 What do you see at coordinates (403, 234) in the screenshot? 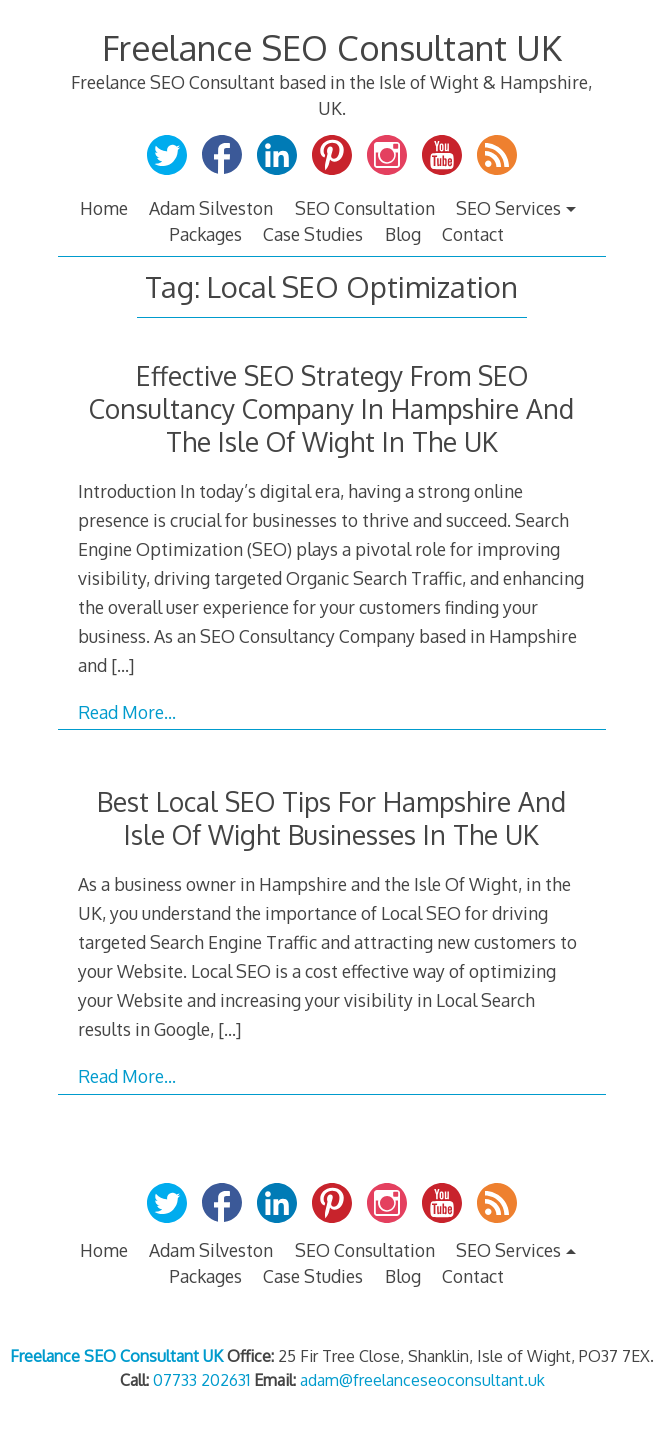
I see `Blog` at bounding box center [403, 234].